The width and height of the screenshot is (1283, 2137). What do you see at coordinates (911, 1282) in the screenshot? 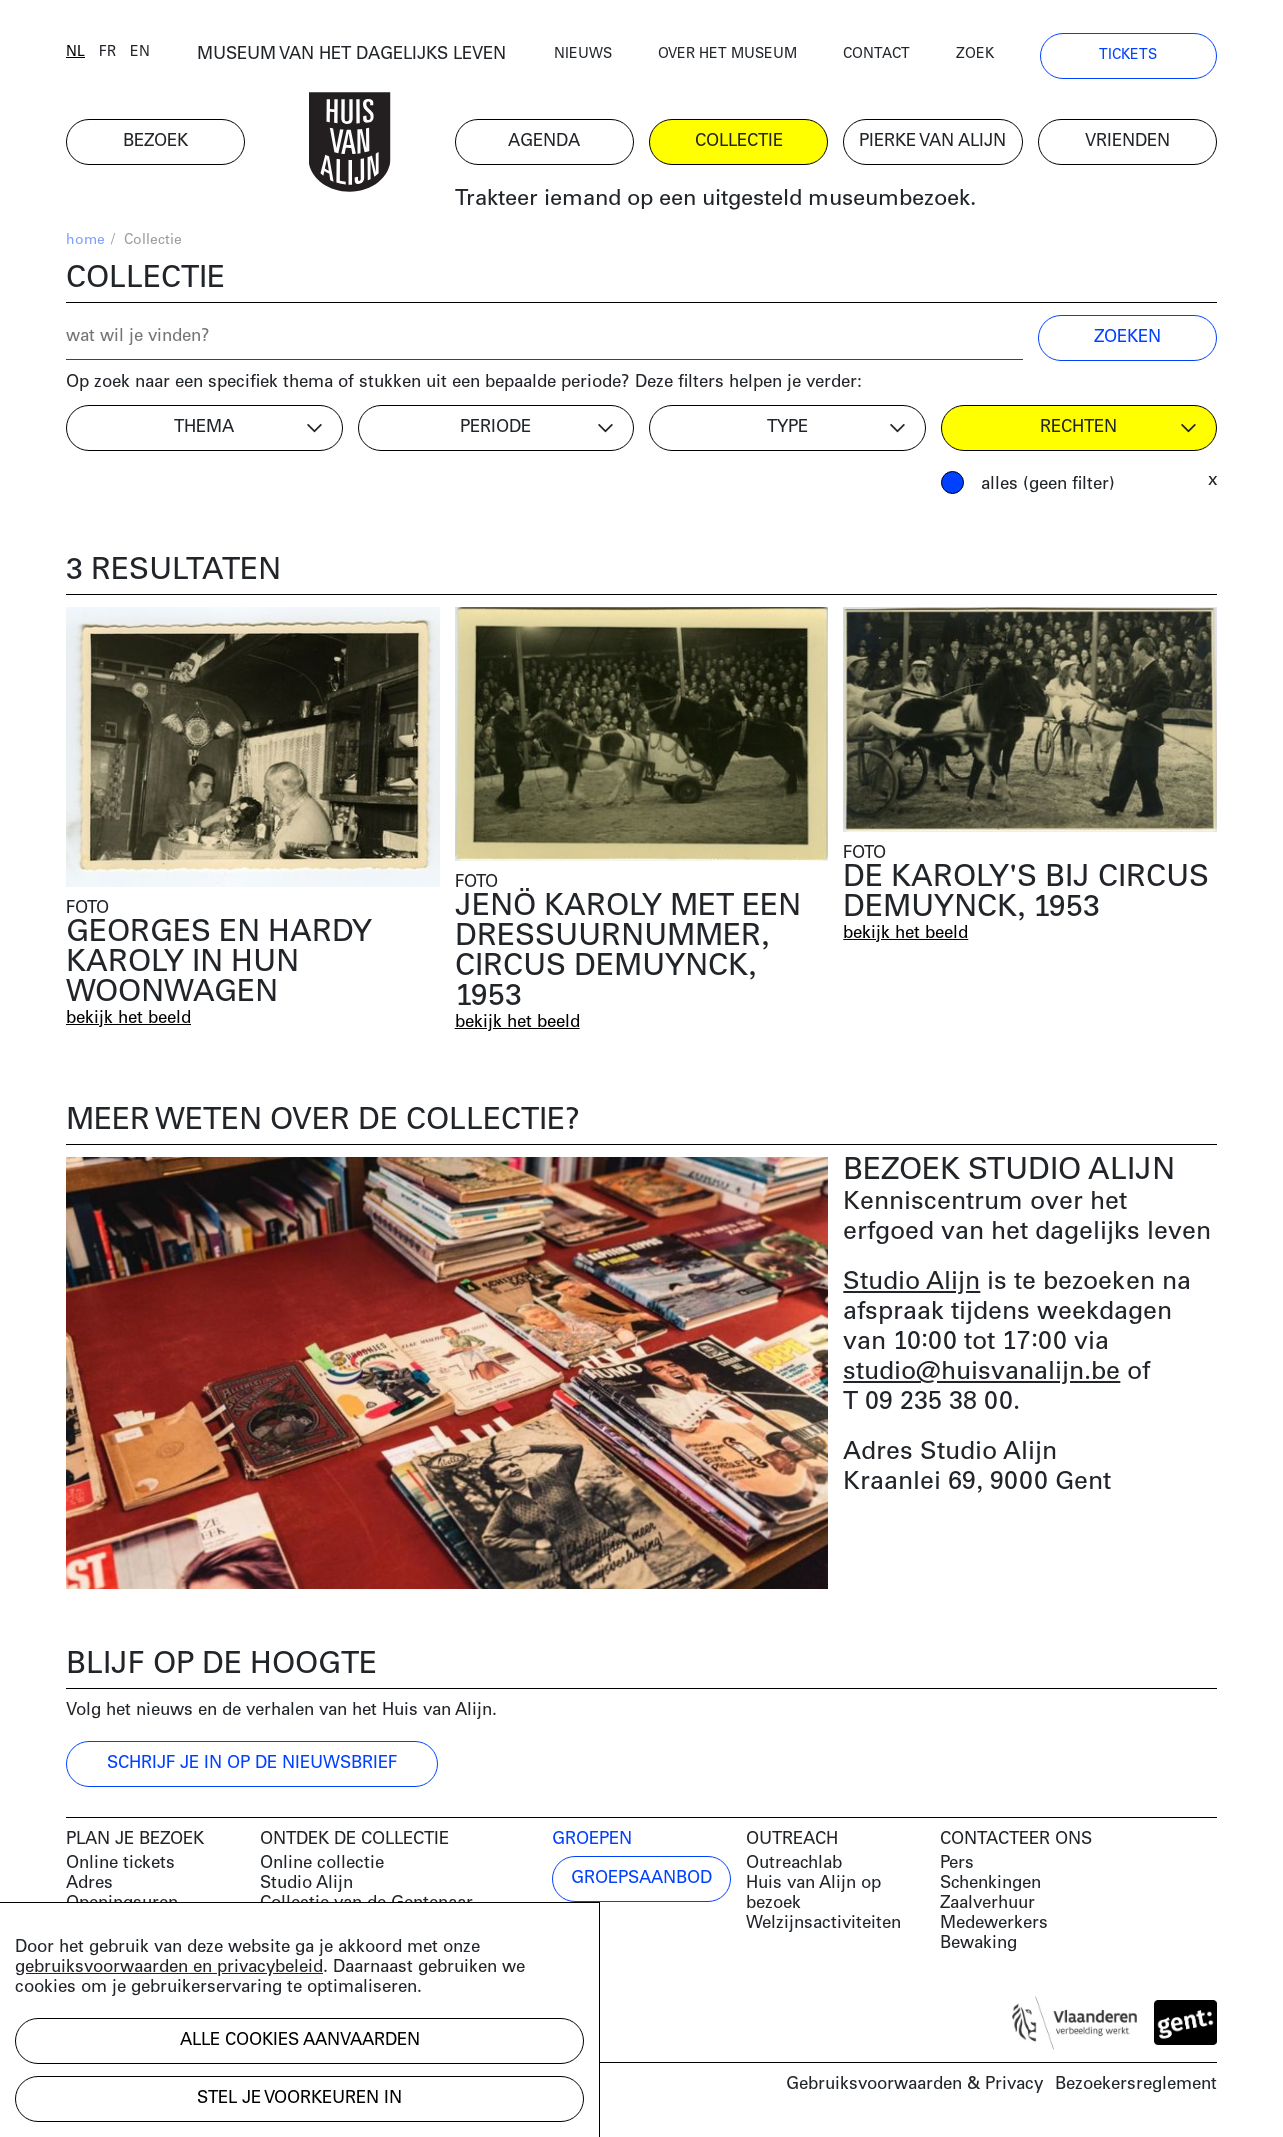
I see `Studio Alijn` at bounding box center [911, 1282].